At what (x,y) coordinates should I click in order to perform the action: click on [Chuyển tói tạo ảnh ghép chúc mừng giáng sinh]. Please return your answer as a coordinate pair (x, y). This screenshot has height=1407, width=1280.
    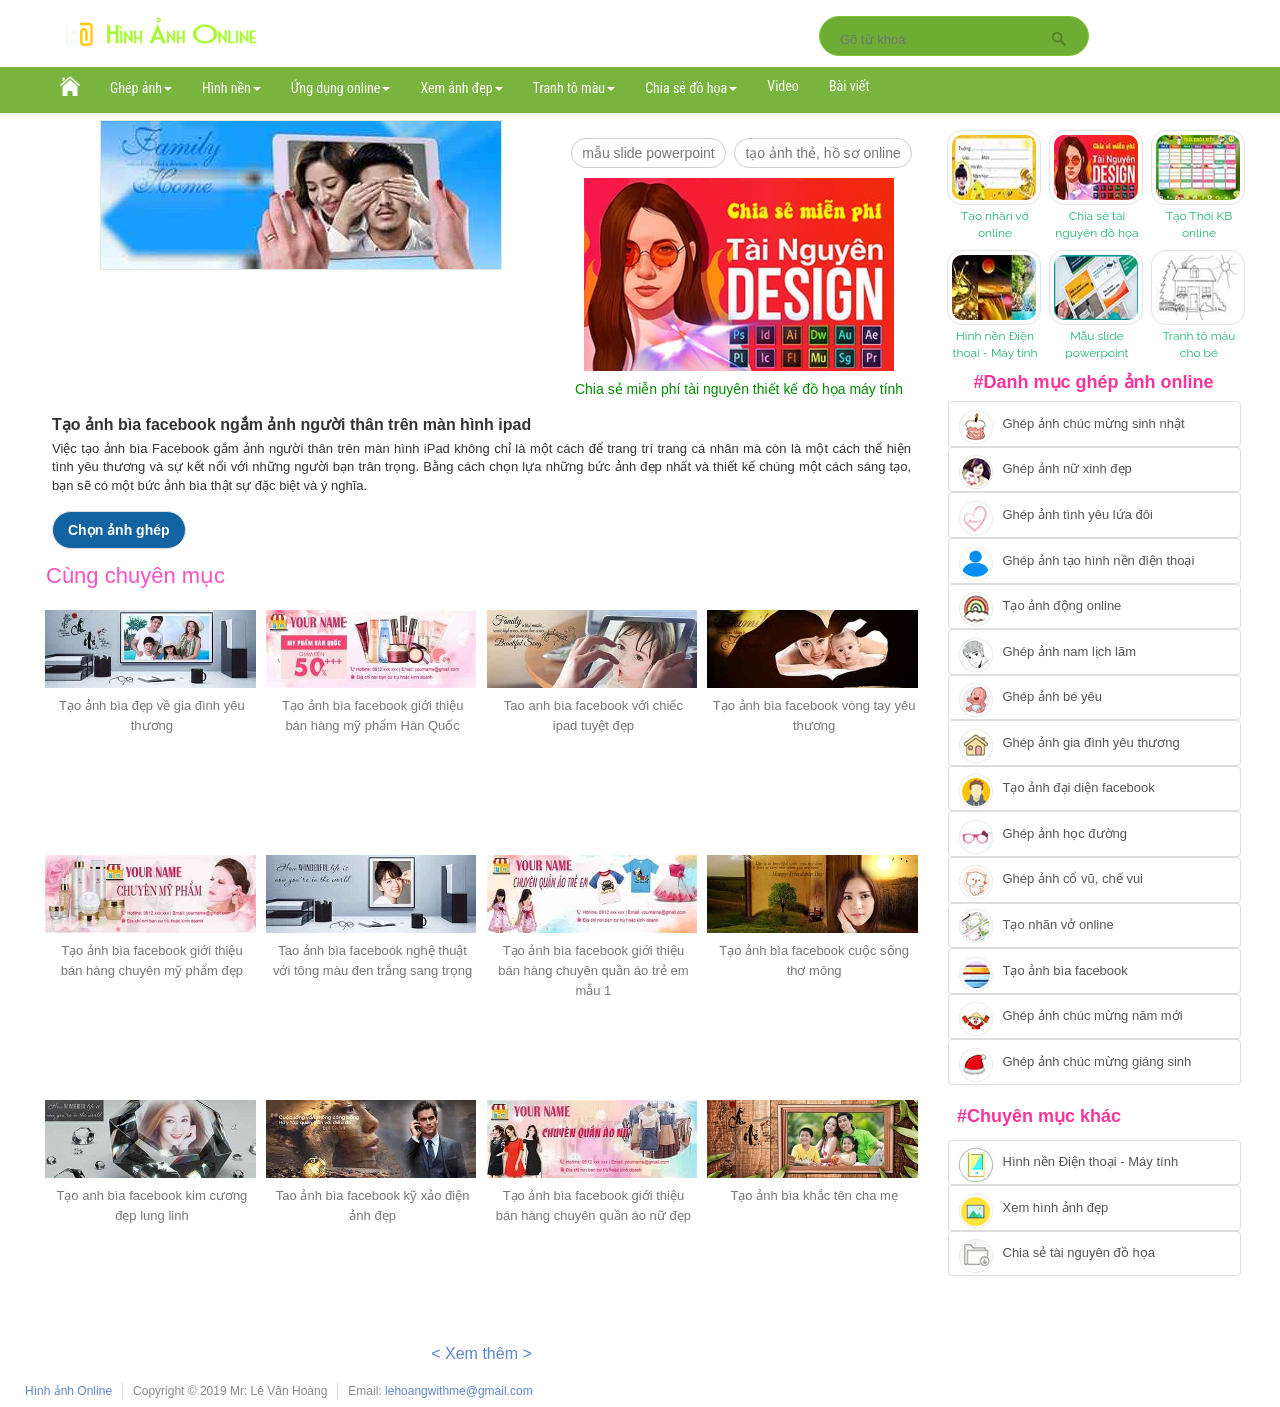
    Looking at the image, I should click on (1094, 1062).